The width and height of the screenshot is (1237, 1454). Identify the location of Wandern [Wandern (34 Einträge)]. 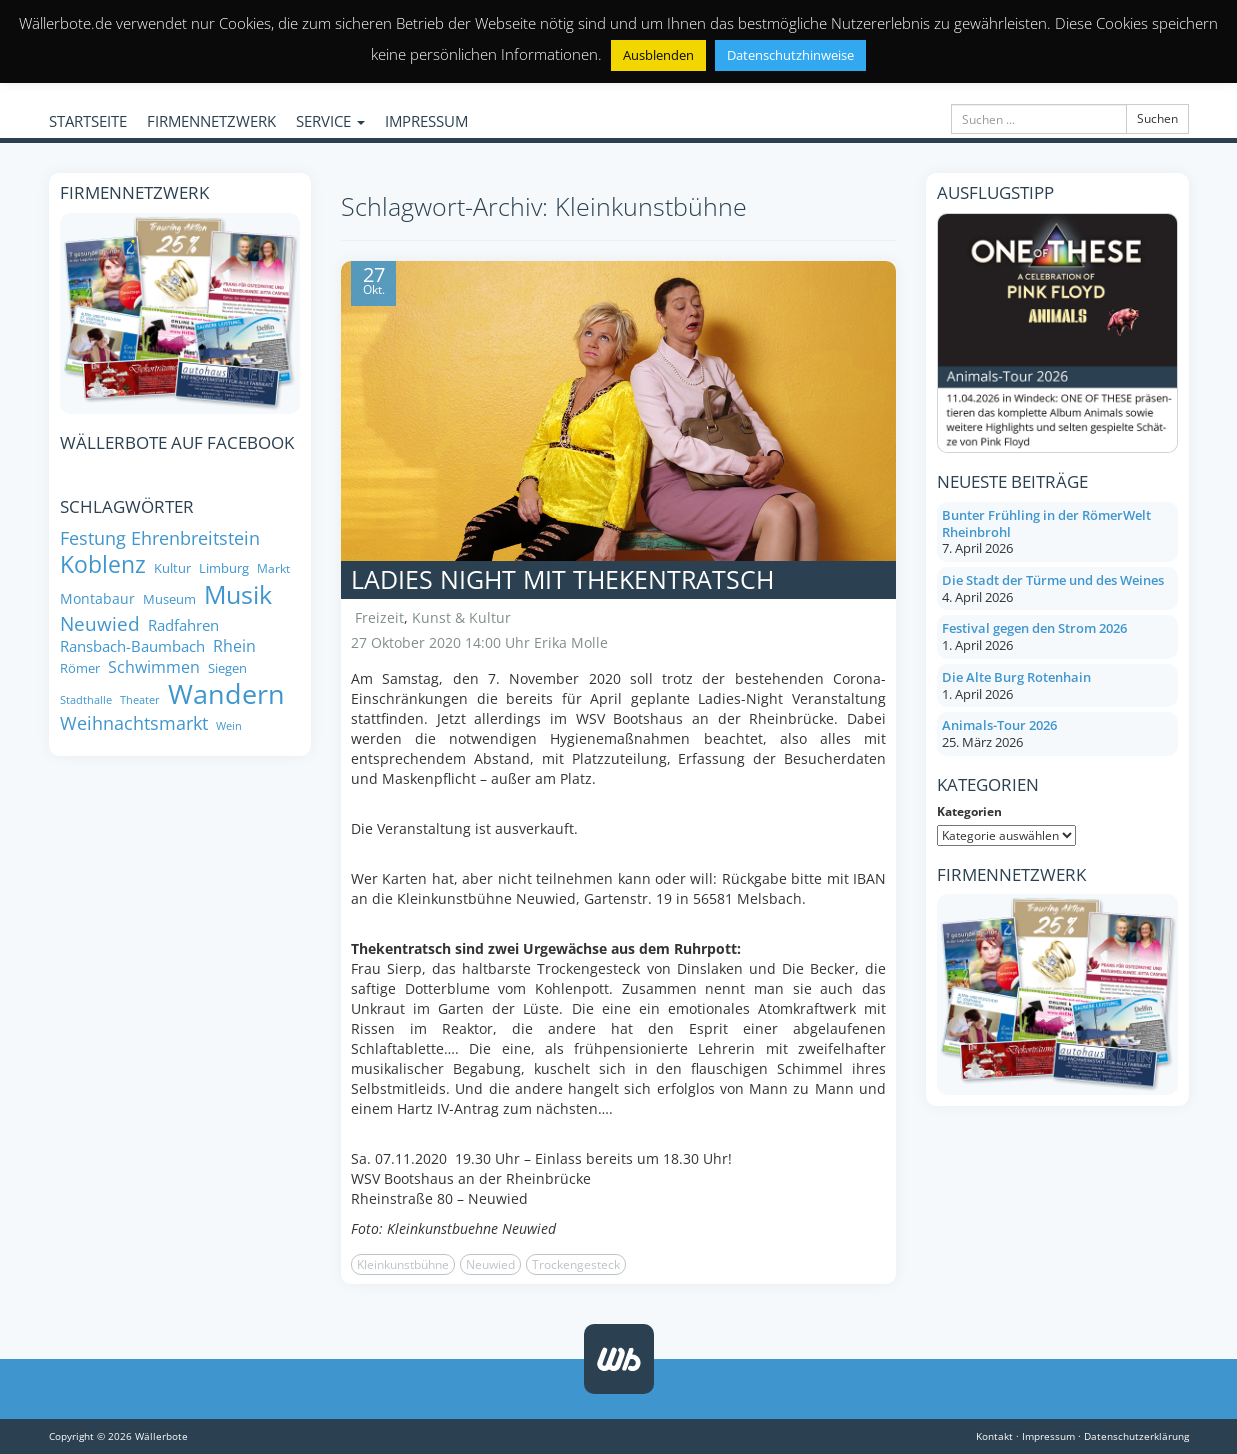
(226, 694).